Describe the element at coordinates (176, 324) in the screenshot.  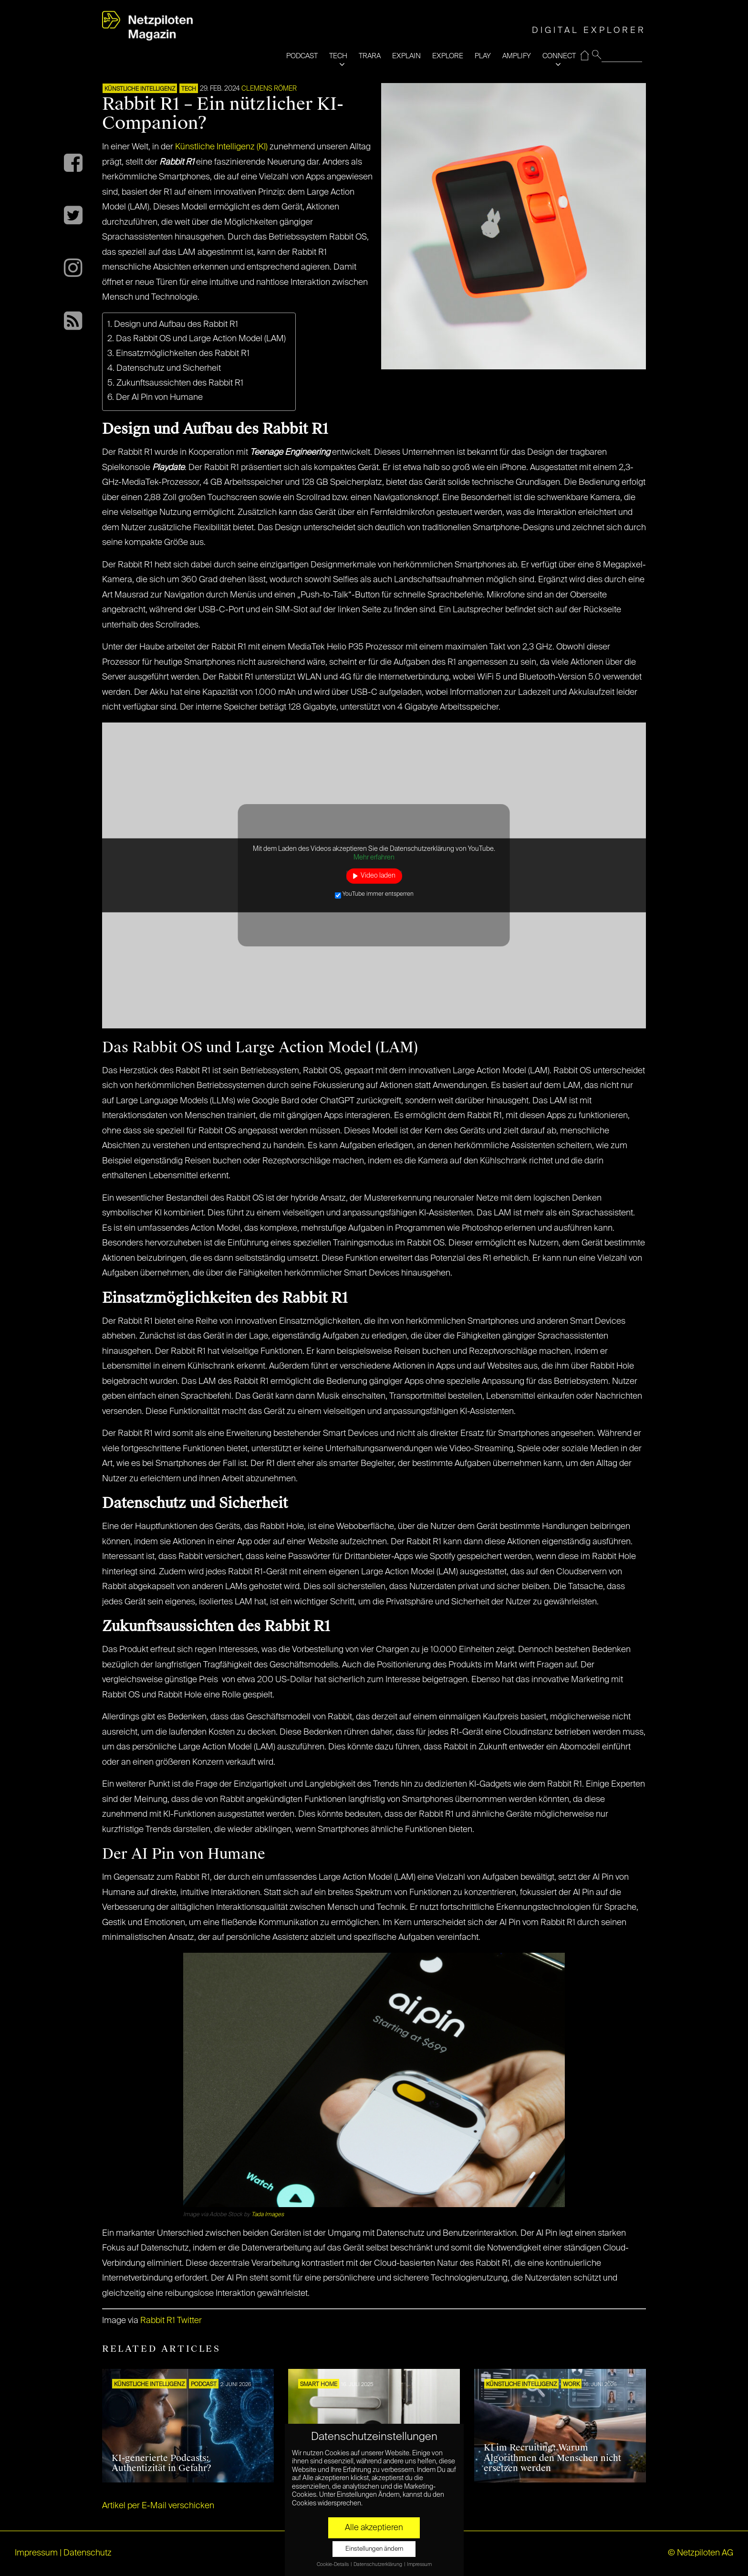
I see `Design und Aufbau des Rabbit R1` at that location.